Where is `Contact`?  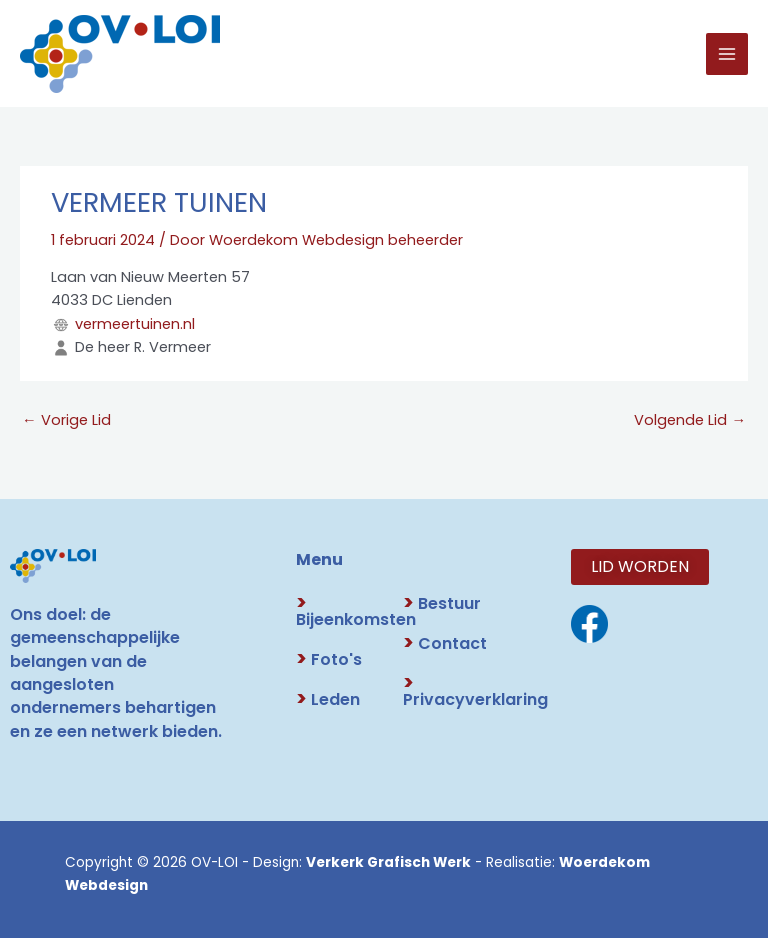 Contact is located at coordinates (445, 643).